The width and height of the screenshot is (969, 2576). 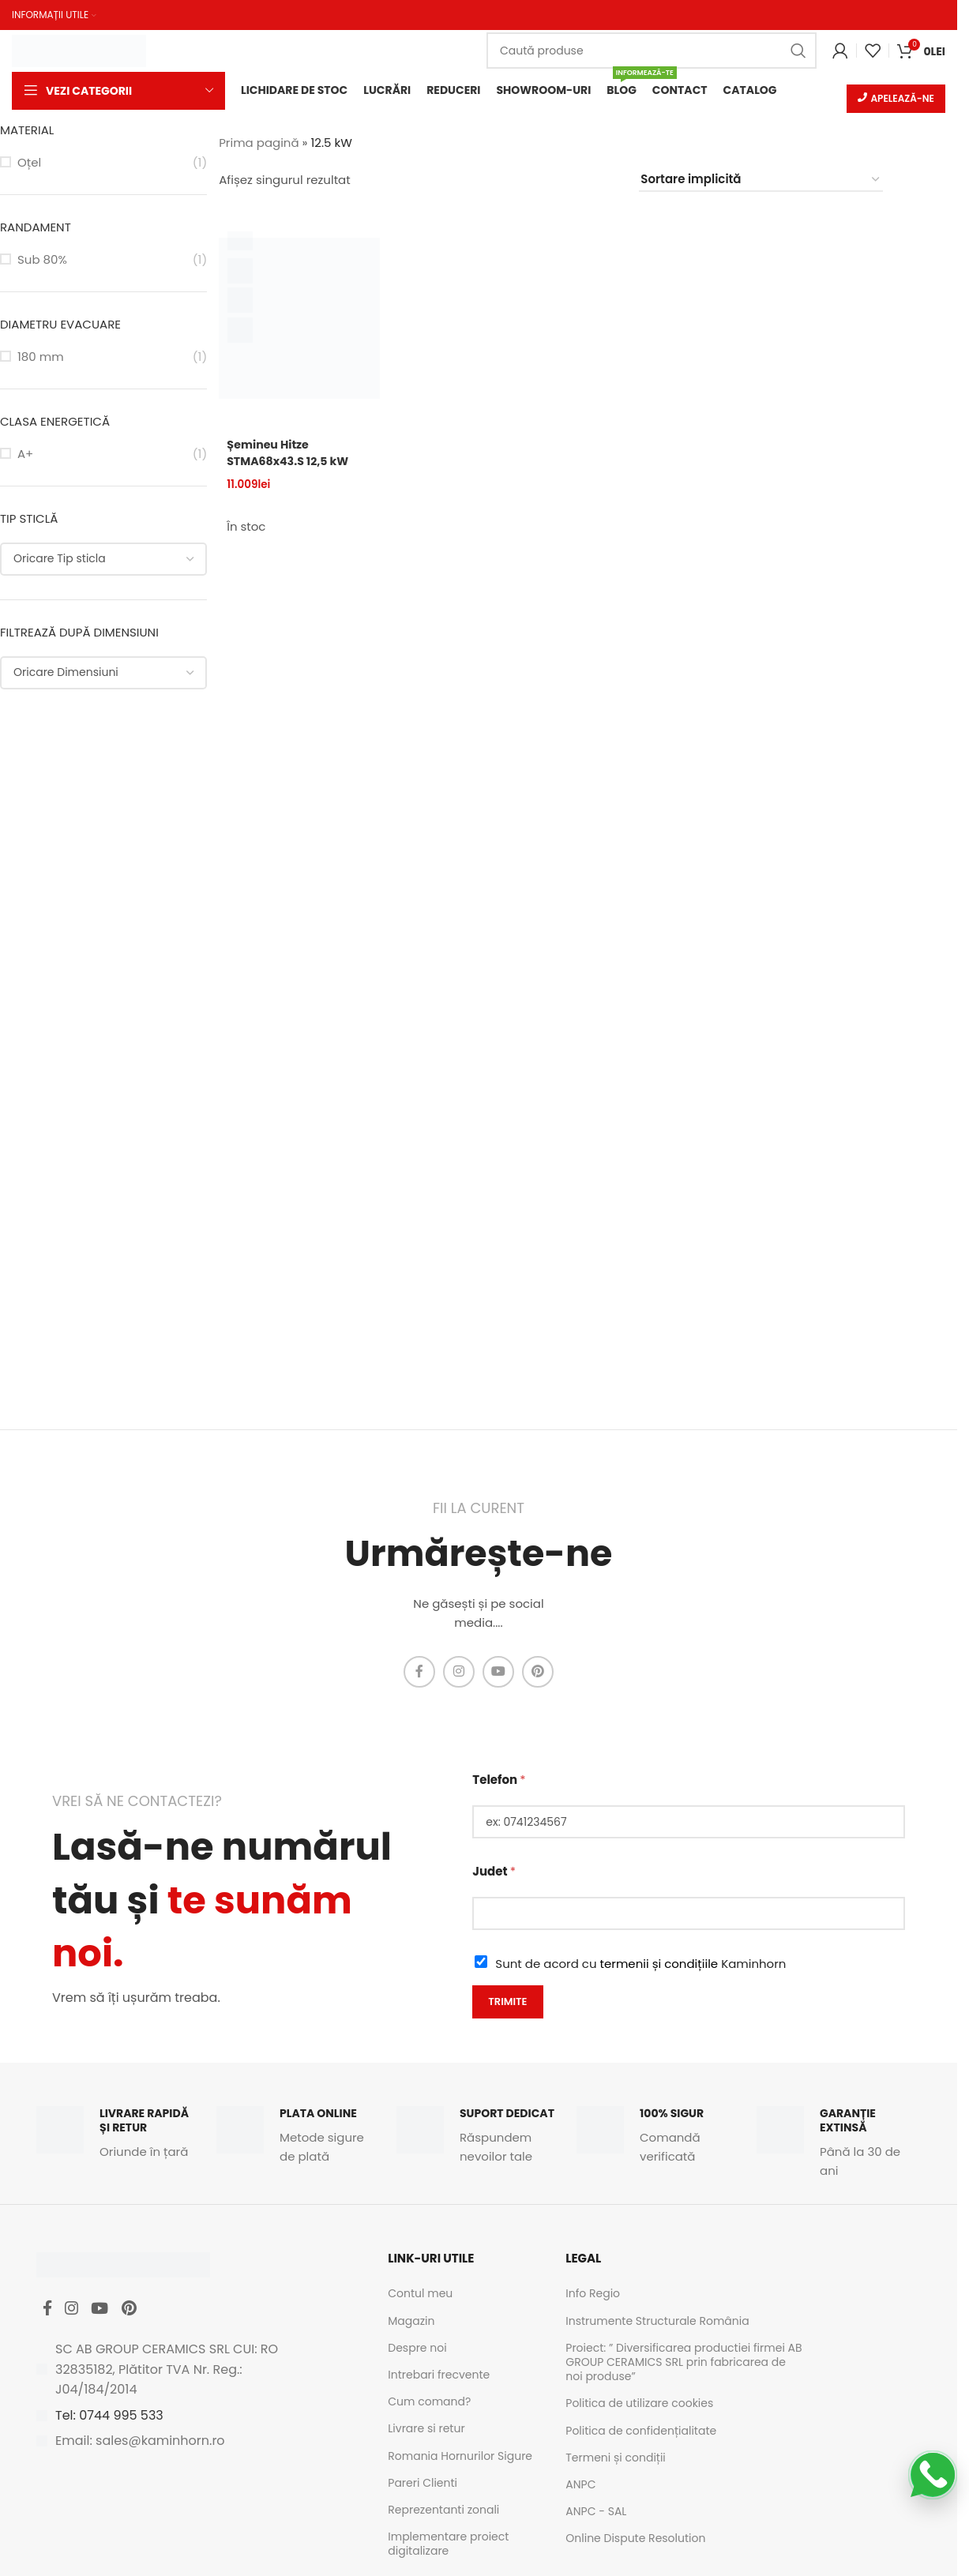 I want to click on Instrumente Structurale România, so click(x=657, y=2322).